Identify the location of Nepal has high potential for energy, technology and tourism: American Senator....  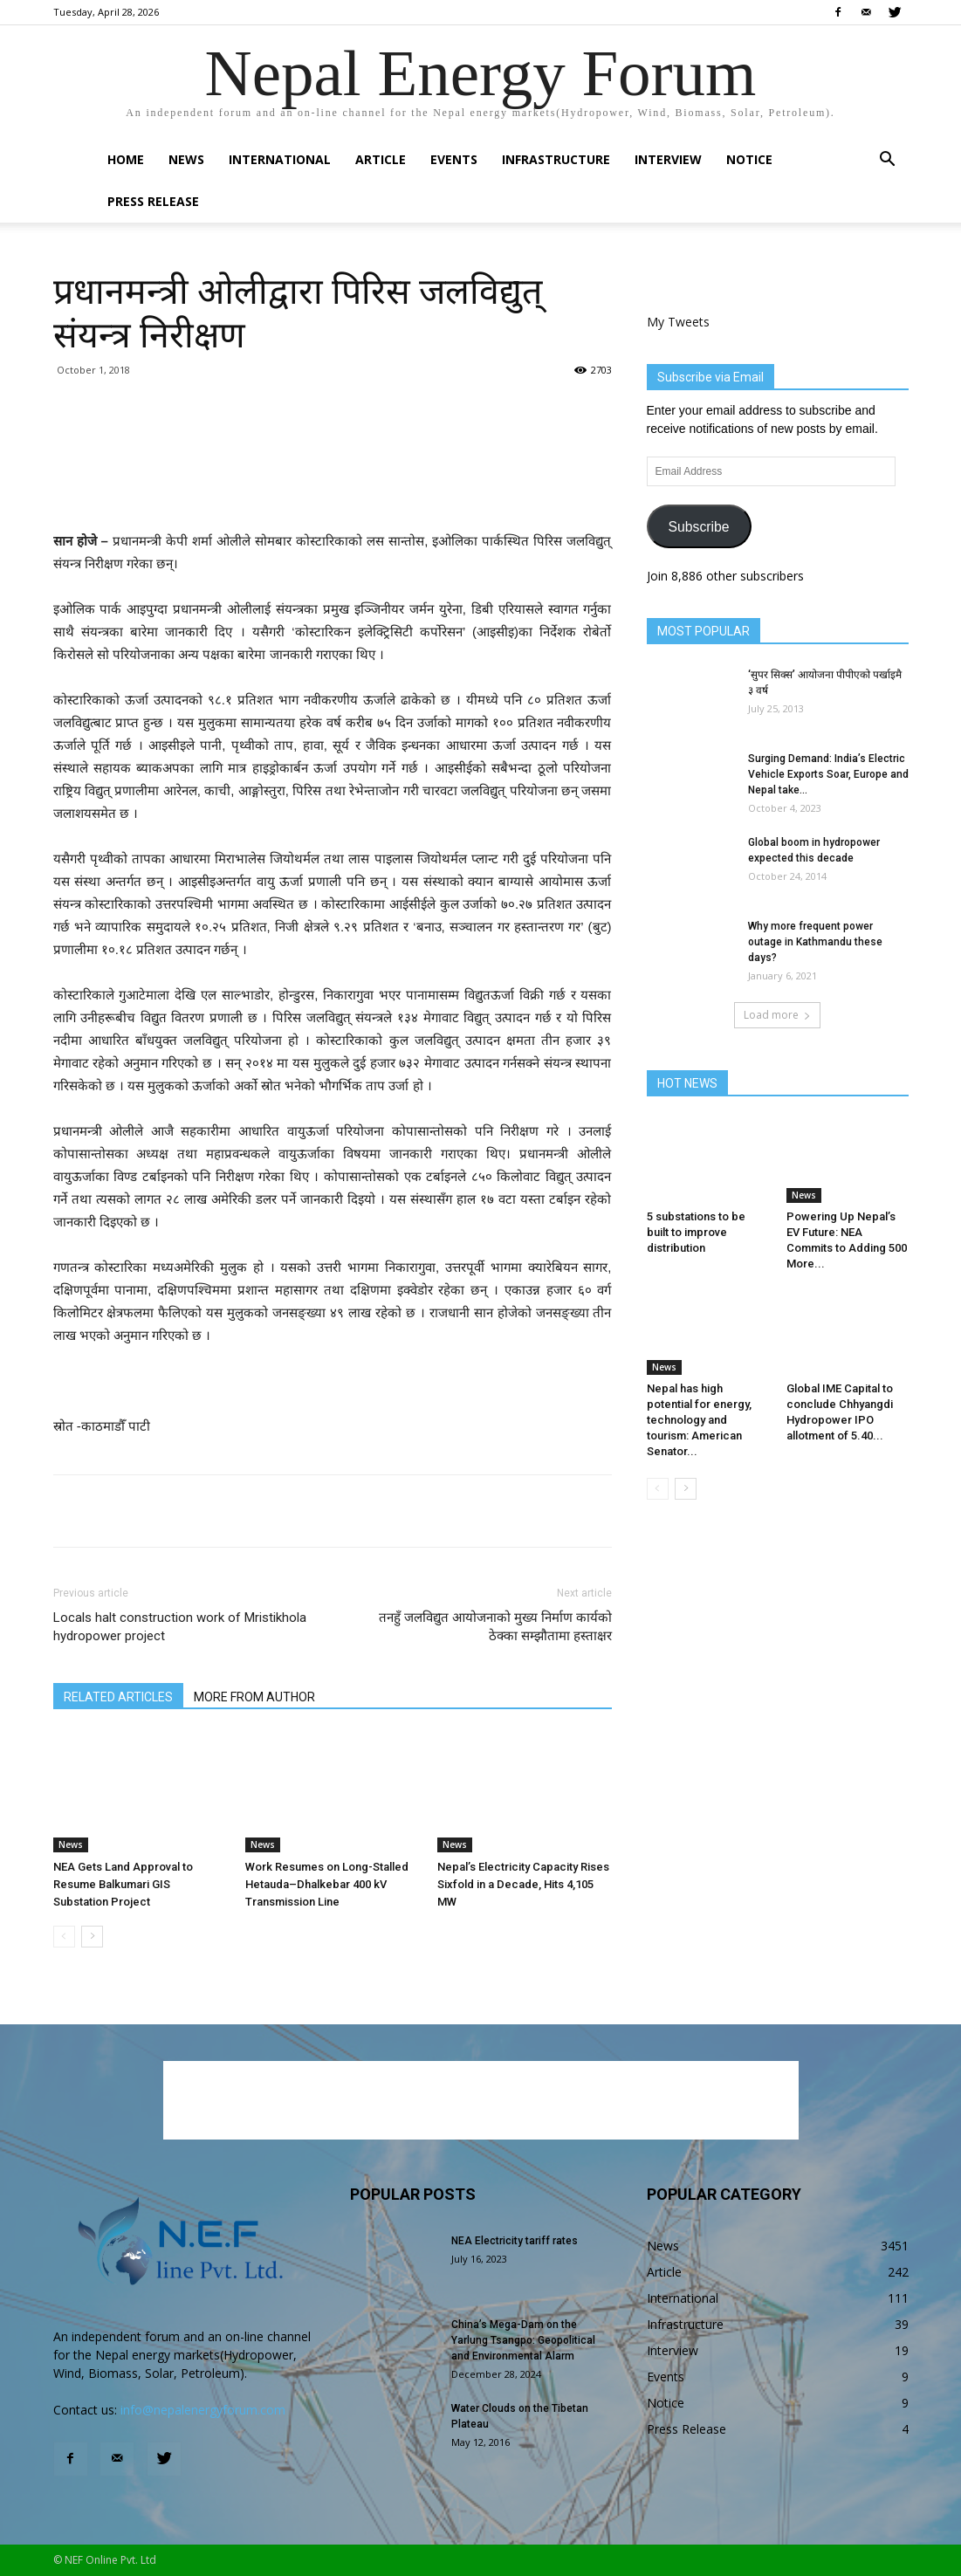
(699, 1420).